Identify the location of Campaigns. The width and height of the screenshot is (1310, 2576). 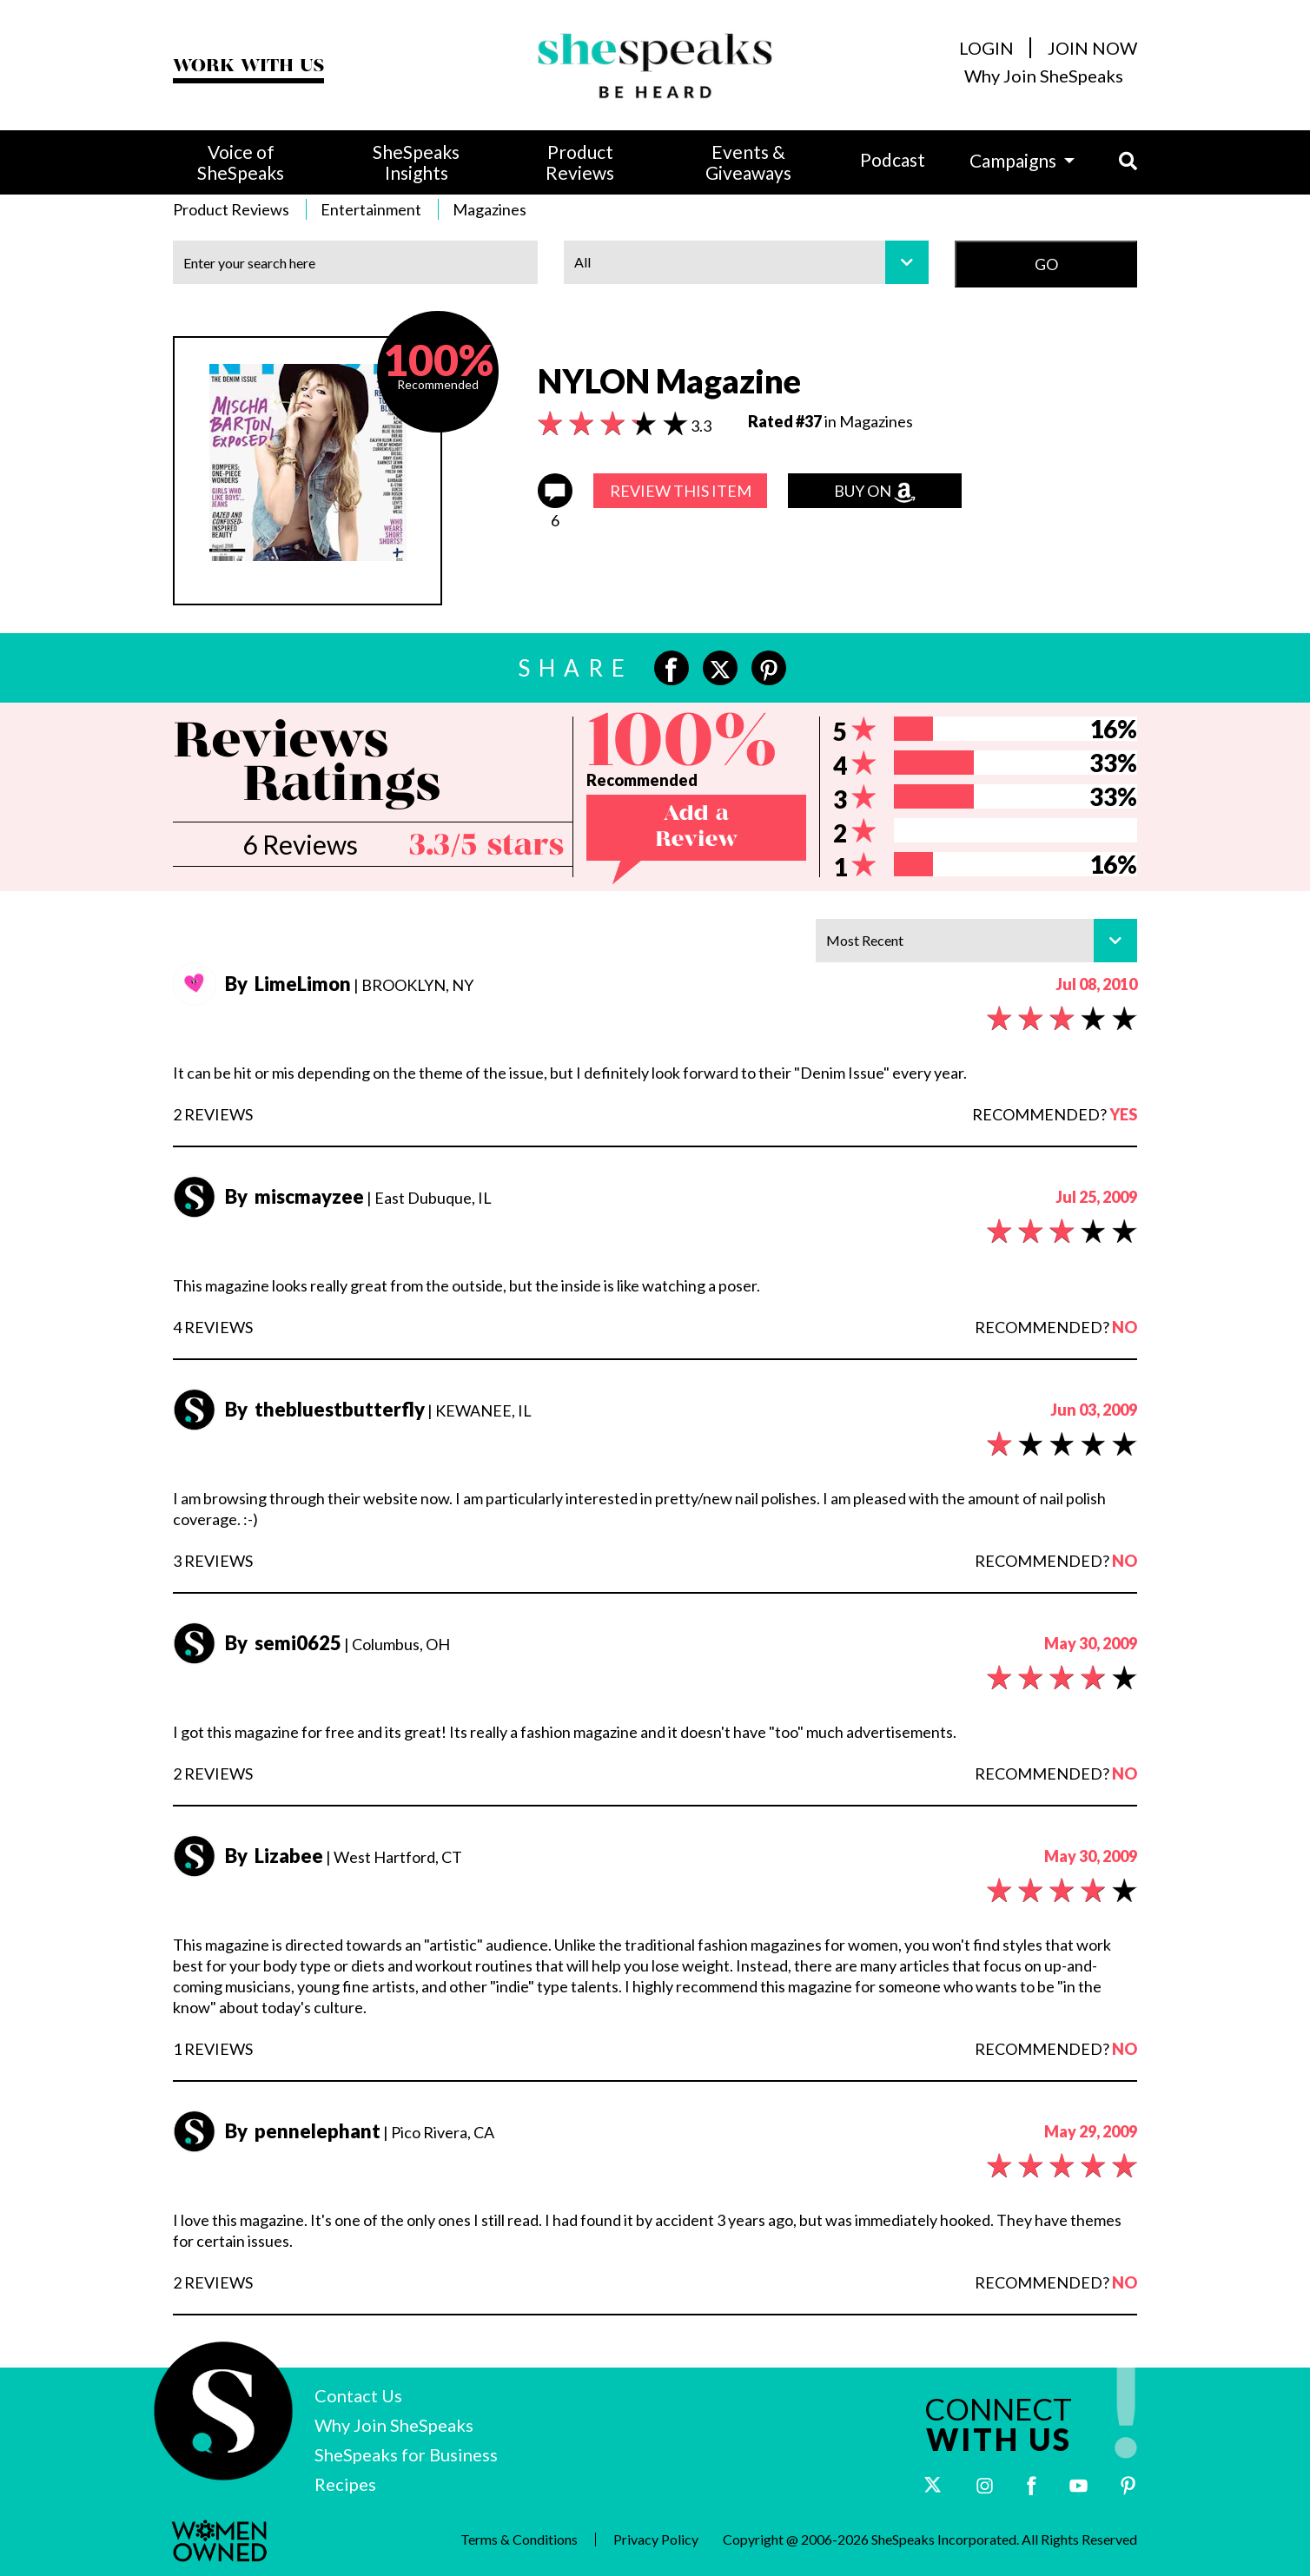
(1014, 160).